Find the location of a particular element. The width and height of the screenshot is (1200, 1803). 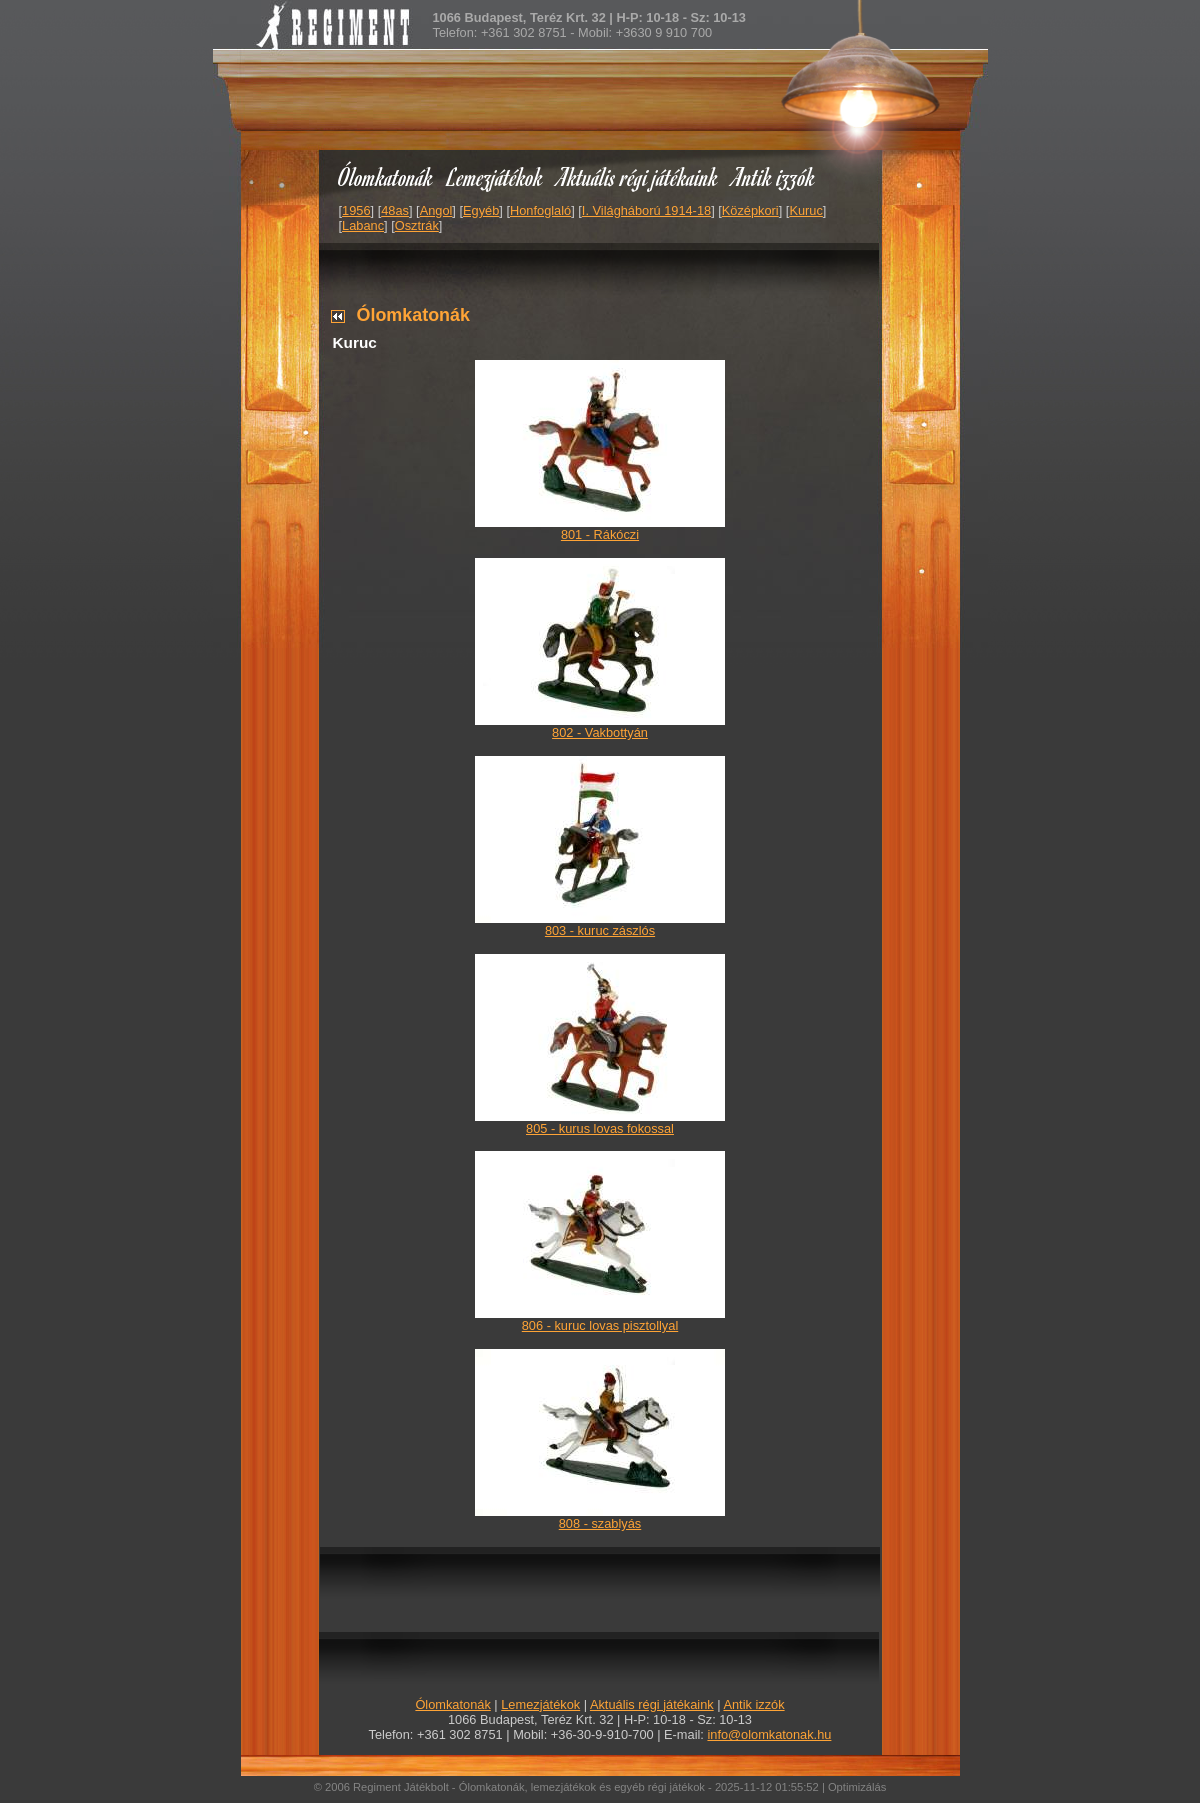

Középkori is located at coordinates (750, 210).